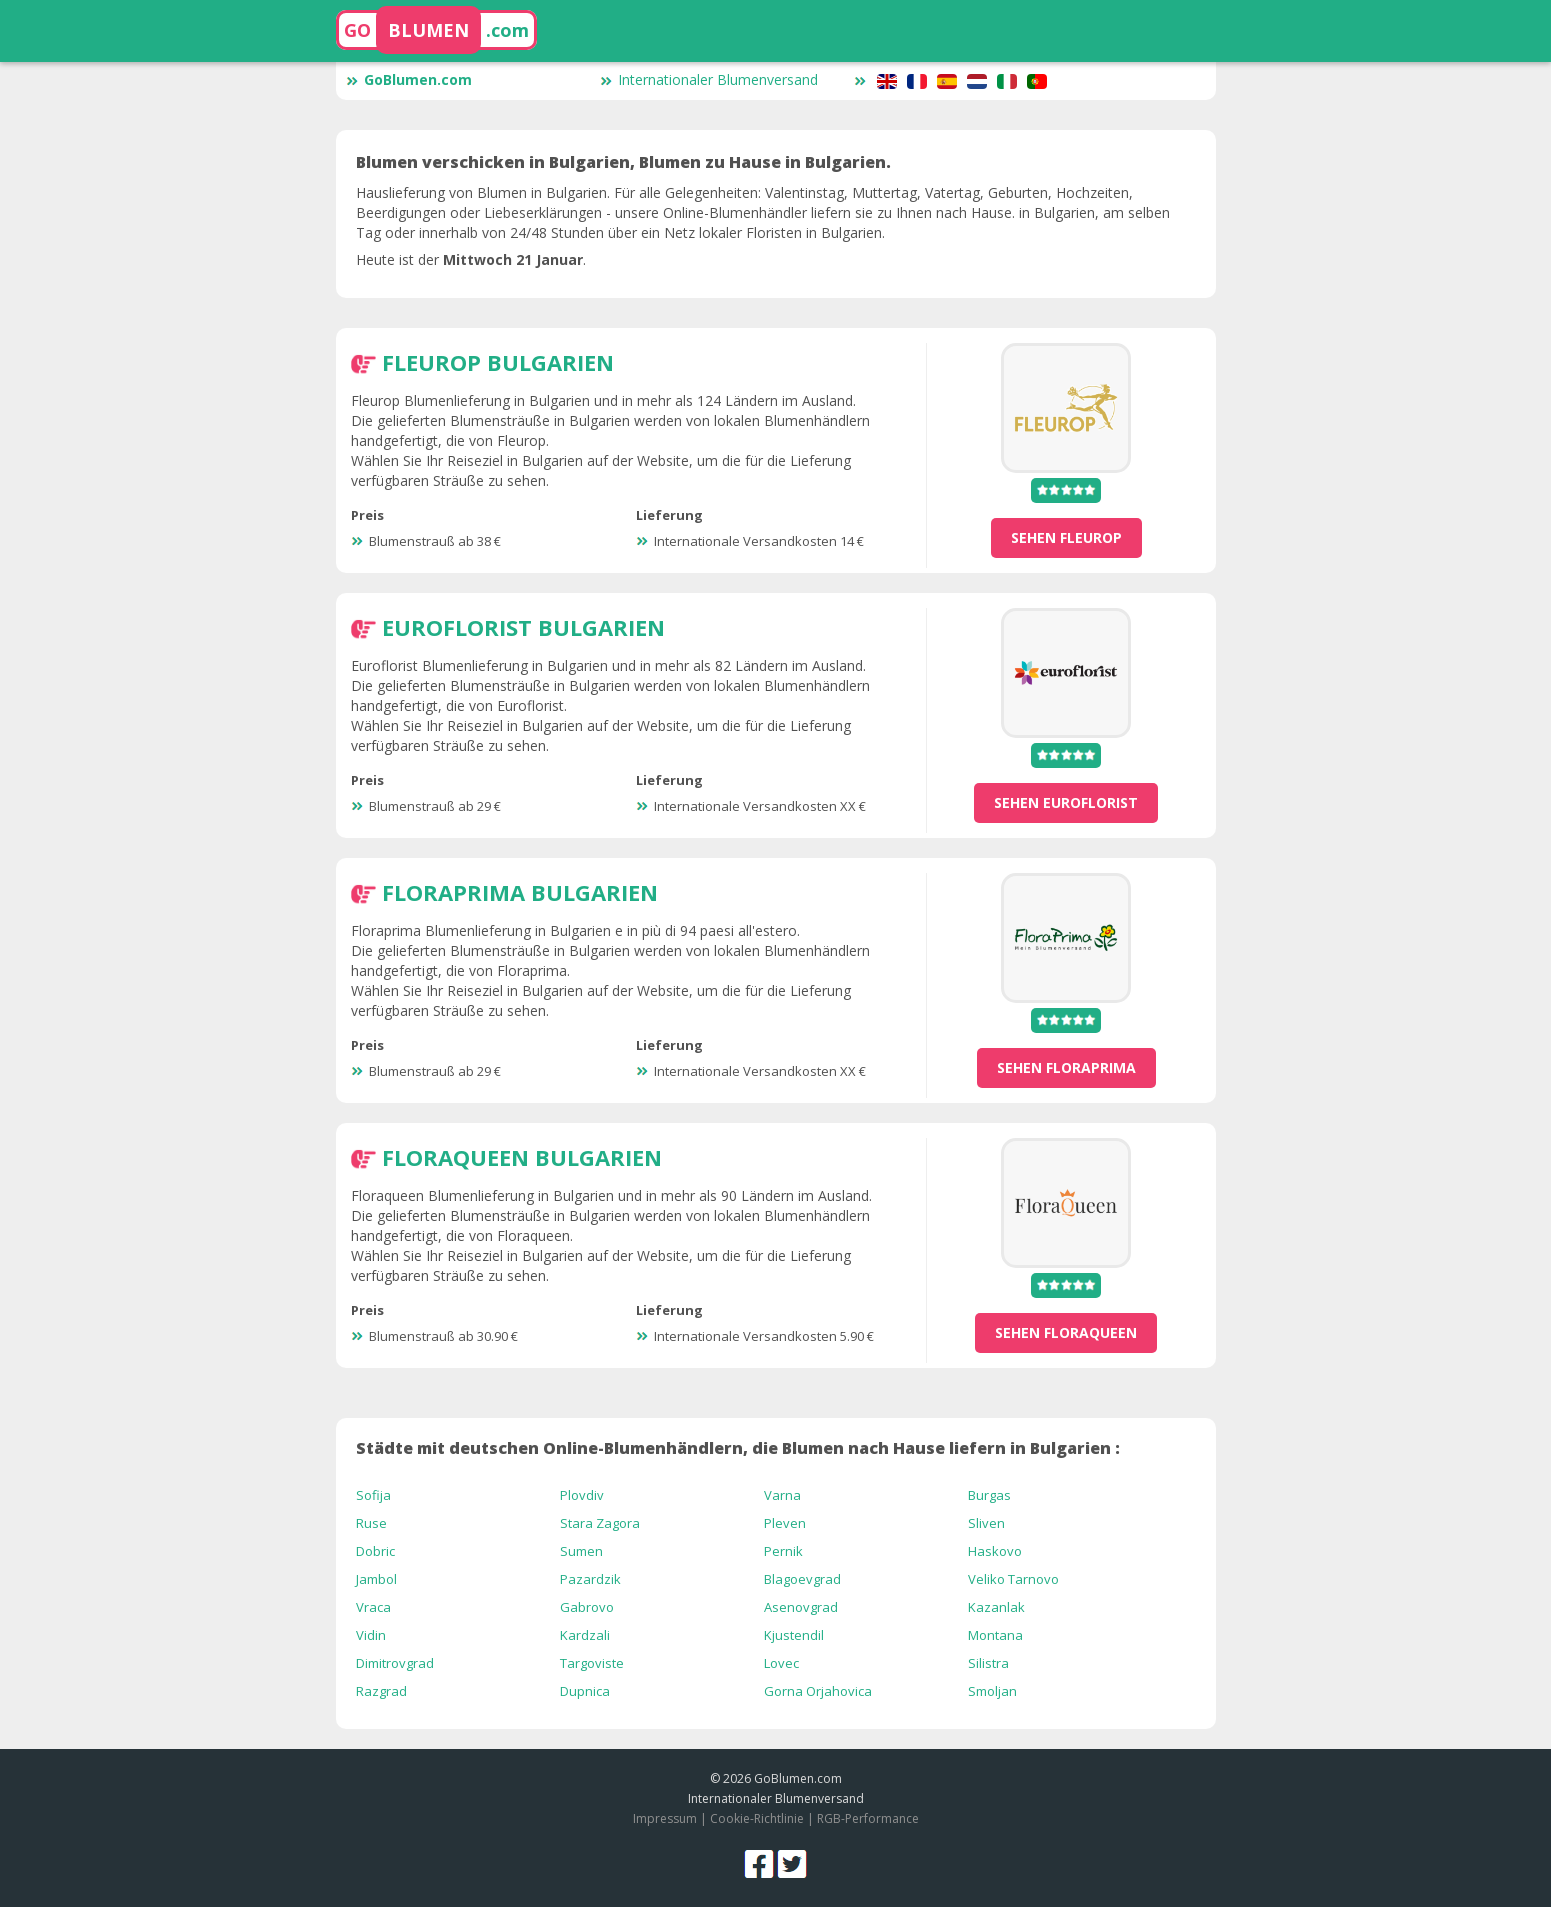 Image resolution: width=1551 pixels, height=1907 pixels. What do you see at coordinates (738, 1448) in the screenshot?
I see `Städte mit deutschen Online-Blumenhändlern, die Blumen nach Hause liefern in Bulgarien :` at bounding box center [738, 1448].